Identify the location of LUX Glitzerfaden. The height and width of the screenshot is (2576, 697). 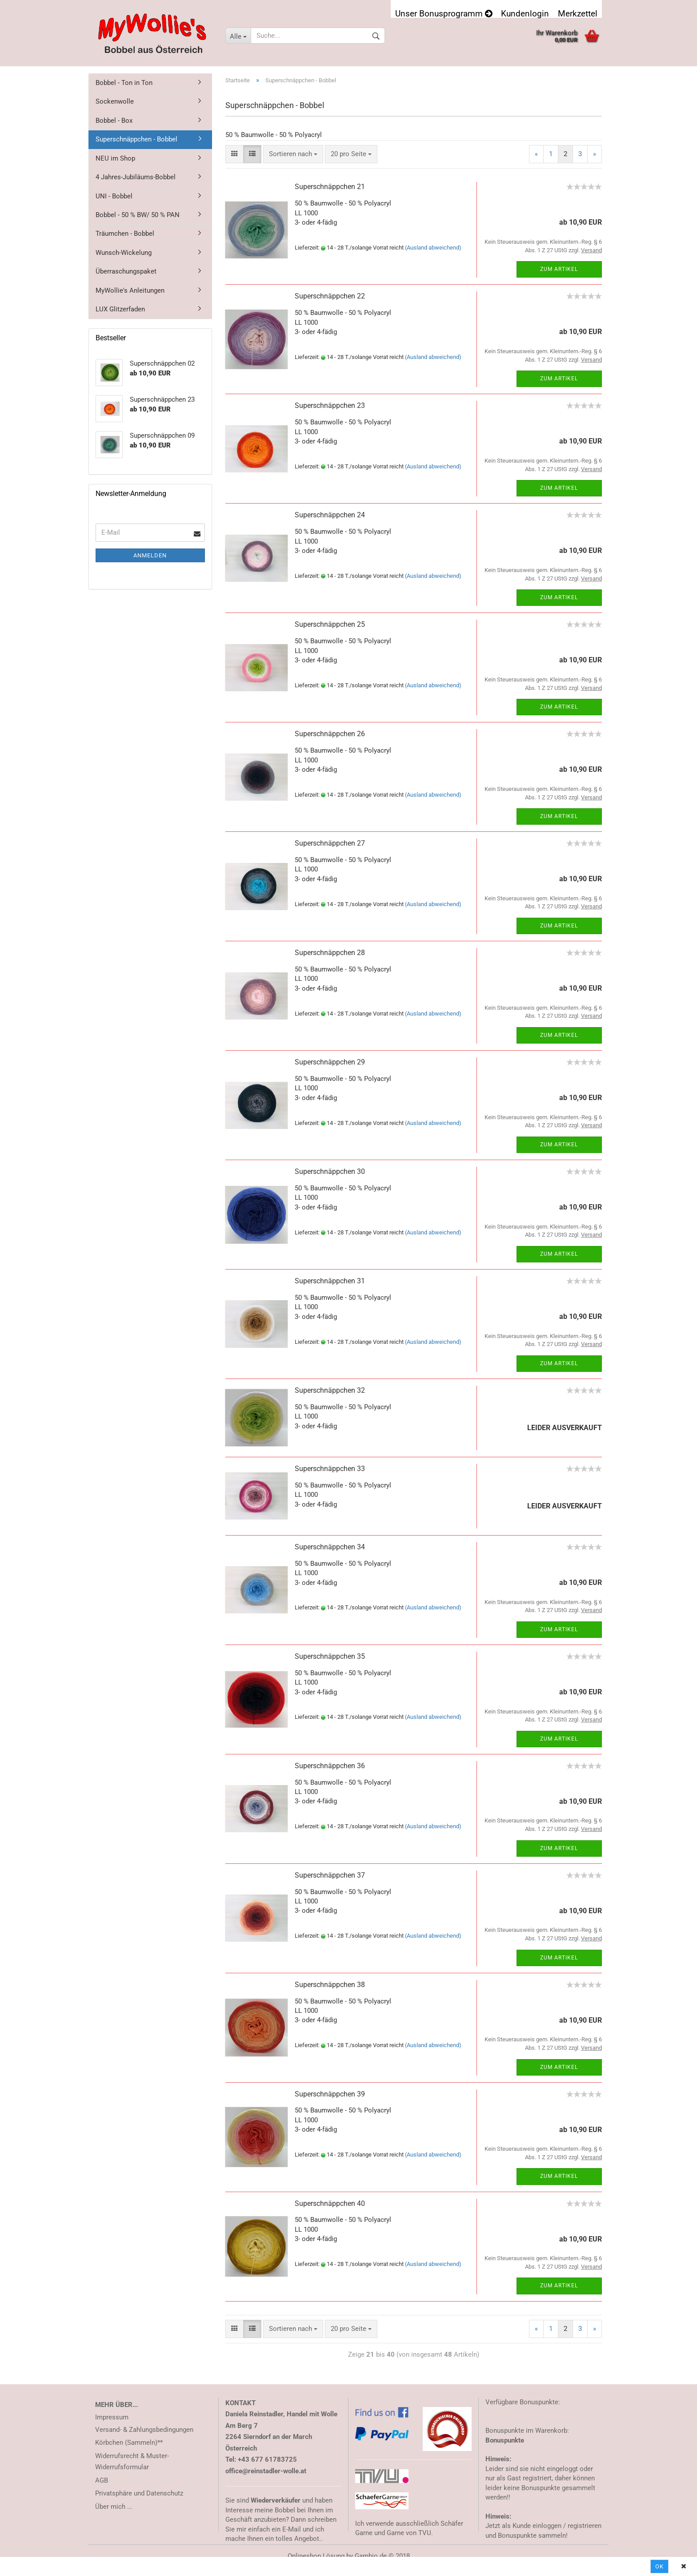
(120, 309).